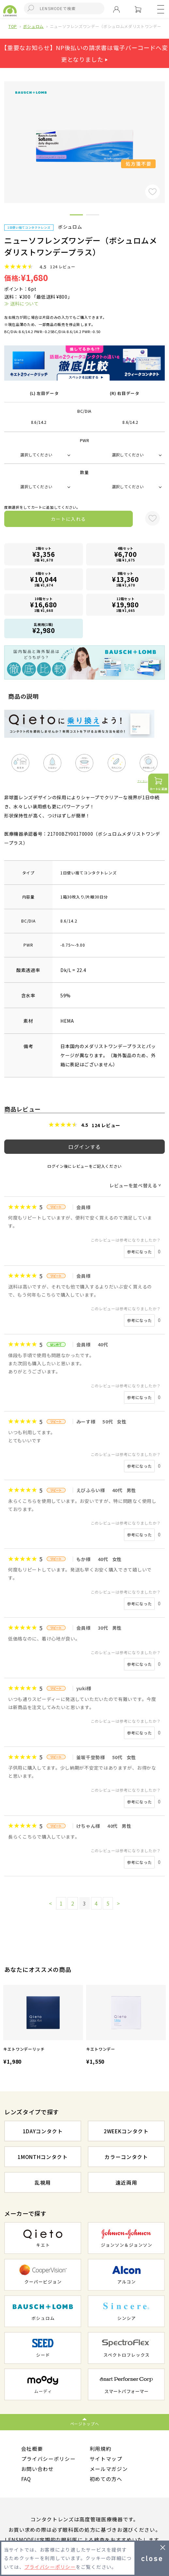 This screenshot has width=169, height=2576. I want to click on メールマガジン, so click(109, 2468).